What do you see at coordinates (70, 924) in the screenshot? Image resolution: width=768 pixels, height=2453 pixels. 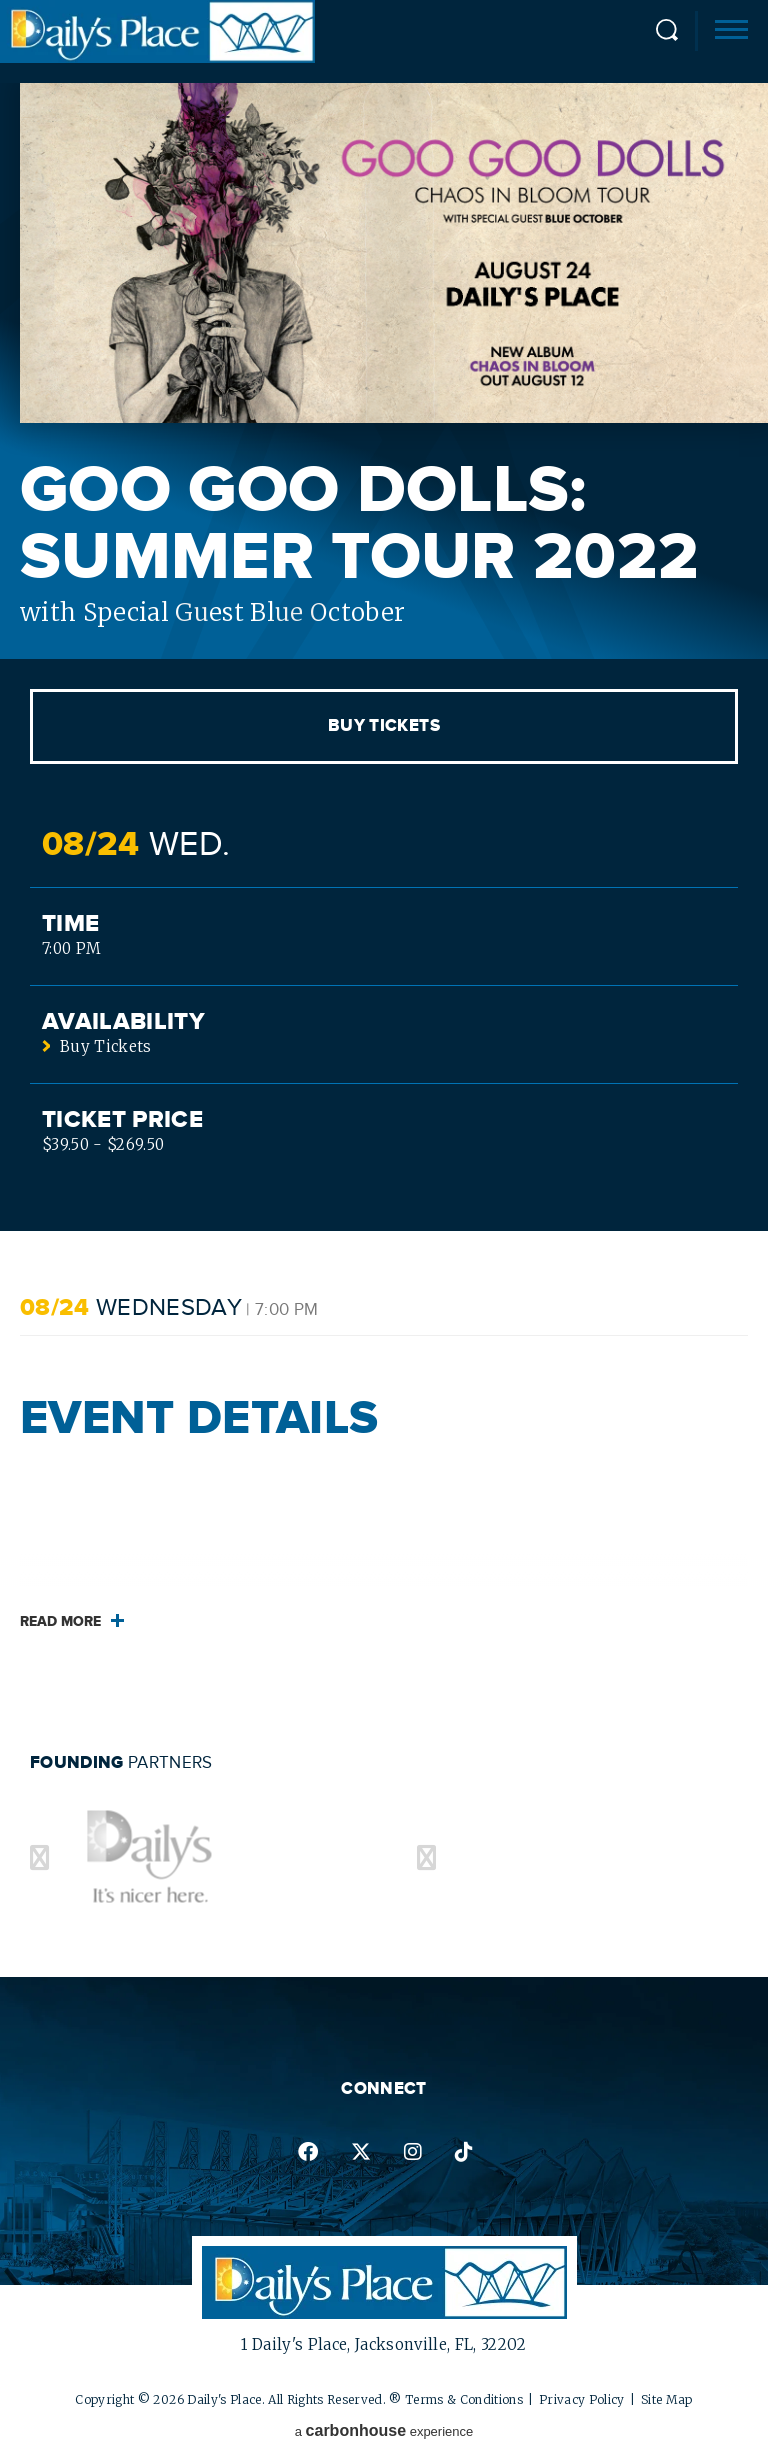 I see `Time` at bounding box center [70, 924].